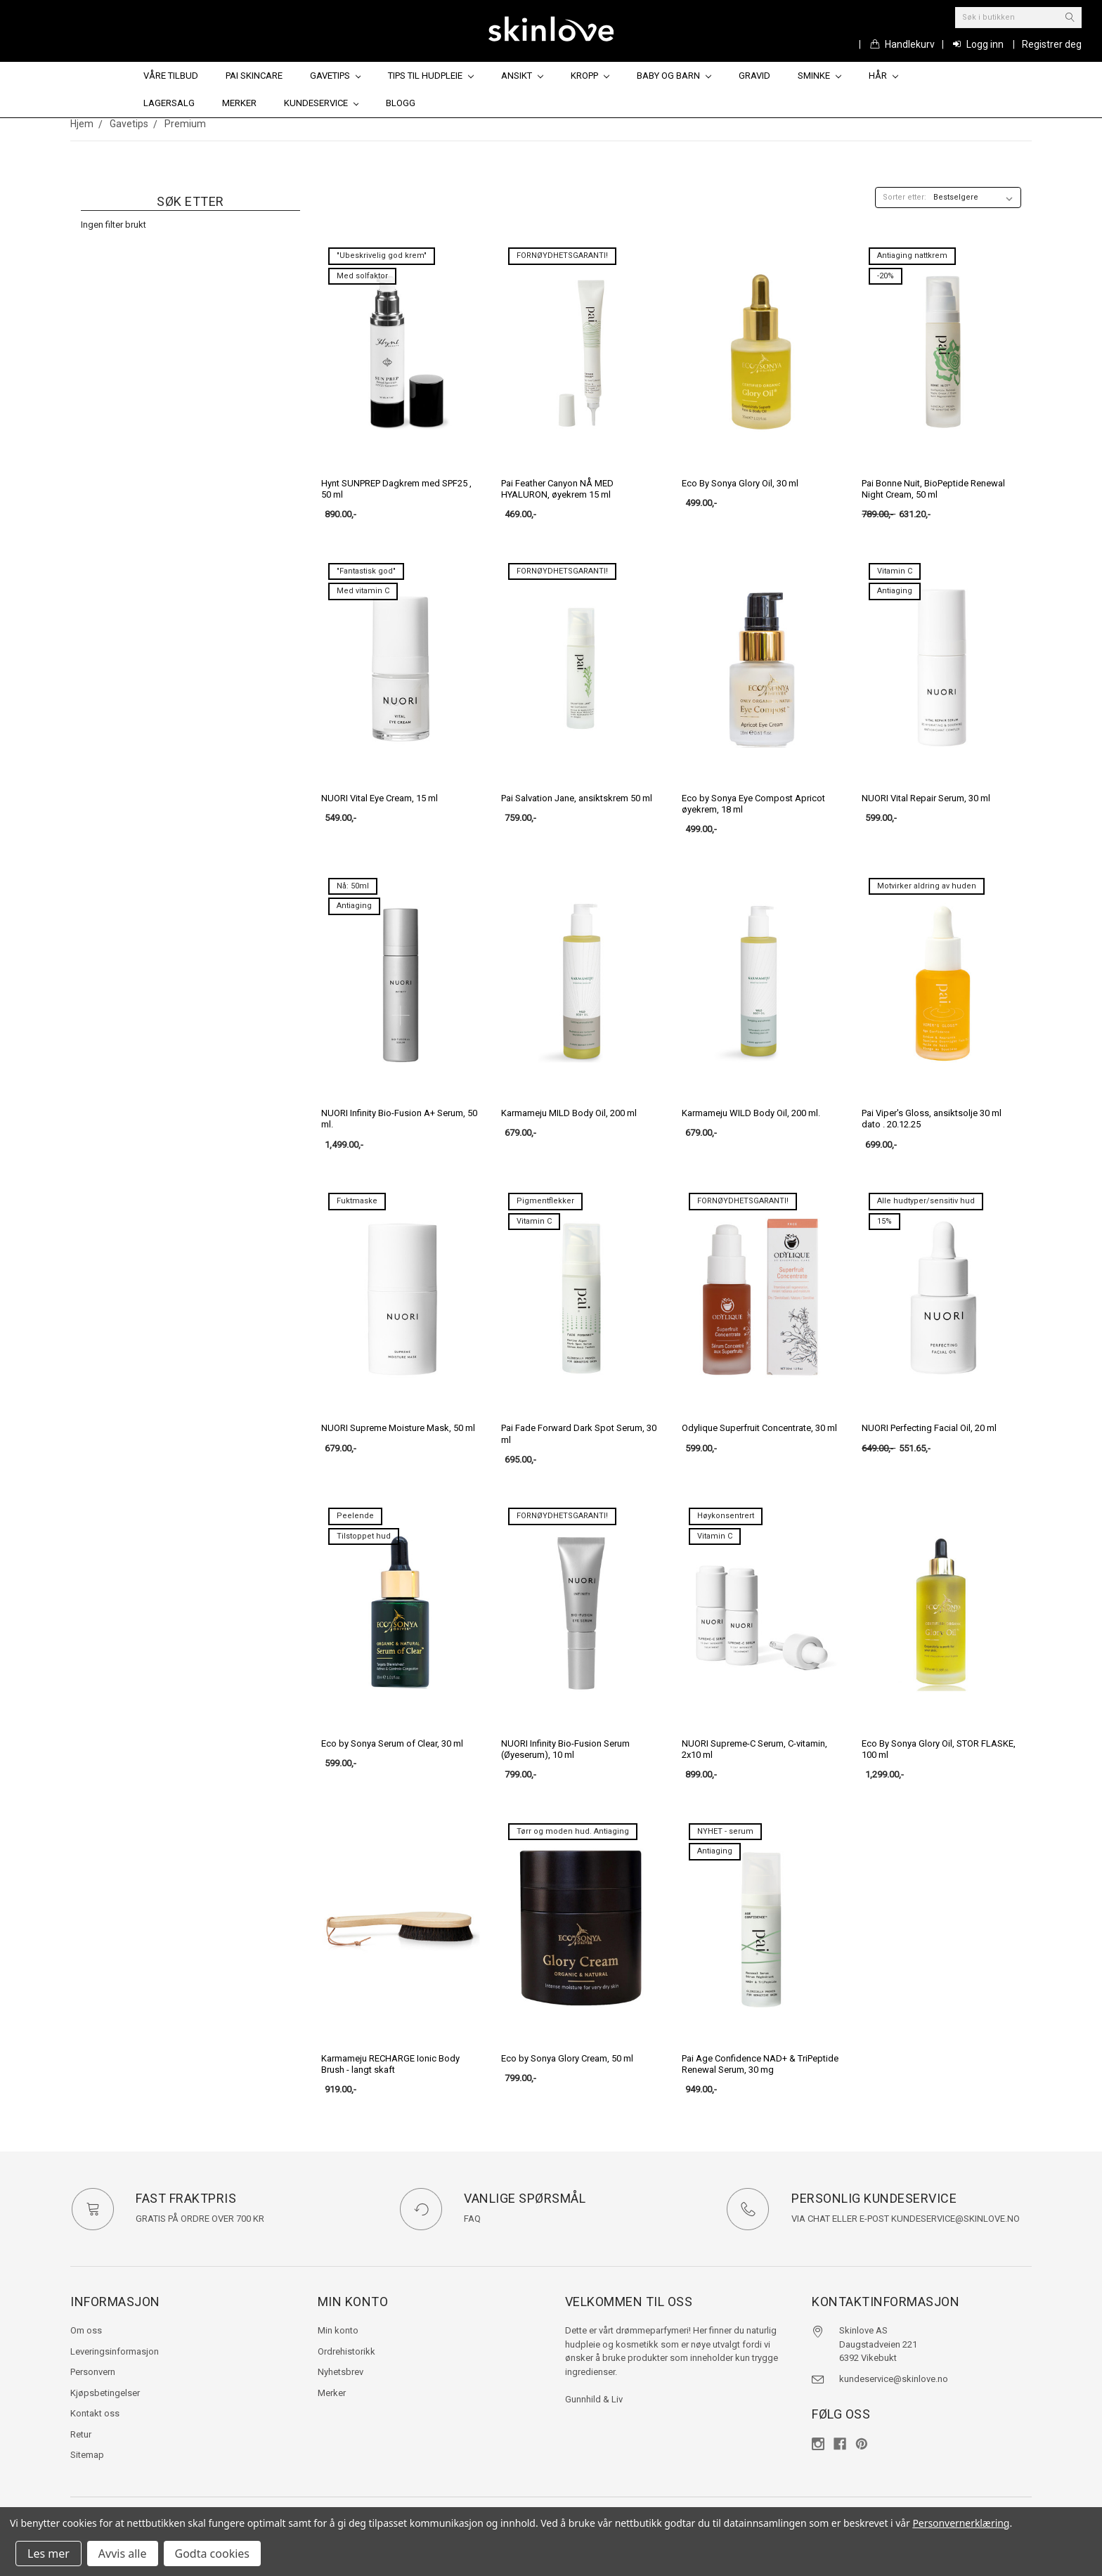 The height and width of the screenshot is (2576, 1102). Describe the element at coordinates (960, 2523) in the screenshot. I see `Personvernerklæring` at that location.